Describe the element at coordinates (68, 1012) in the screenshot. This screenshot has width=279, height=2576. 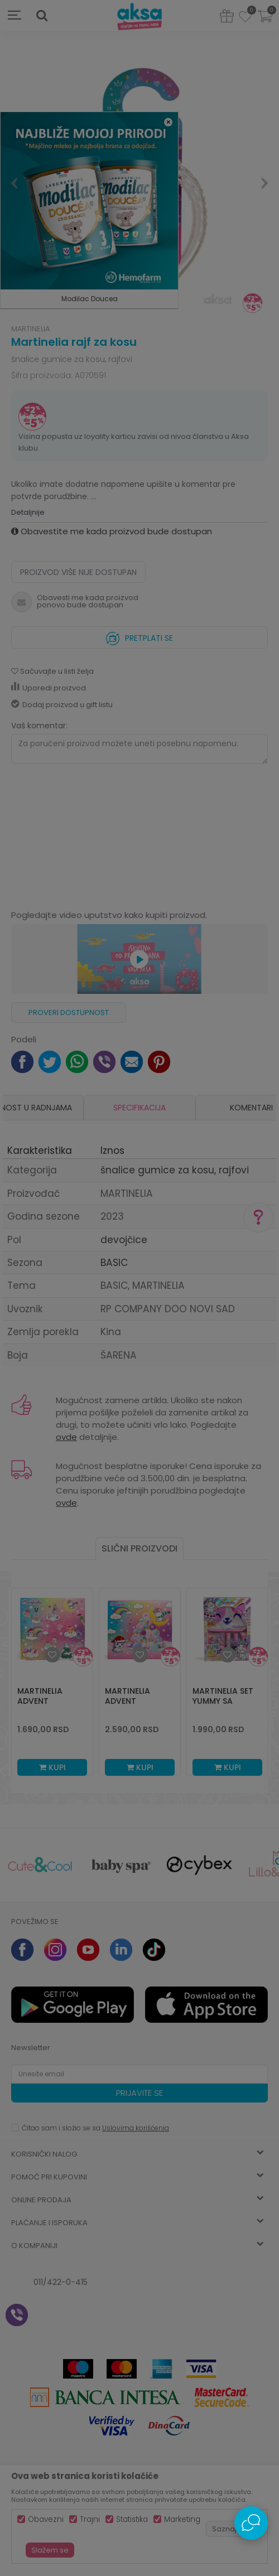
I see `Proveri dostupnost` at that location.